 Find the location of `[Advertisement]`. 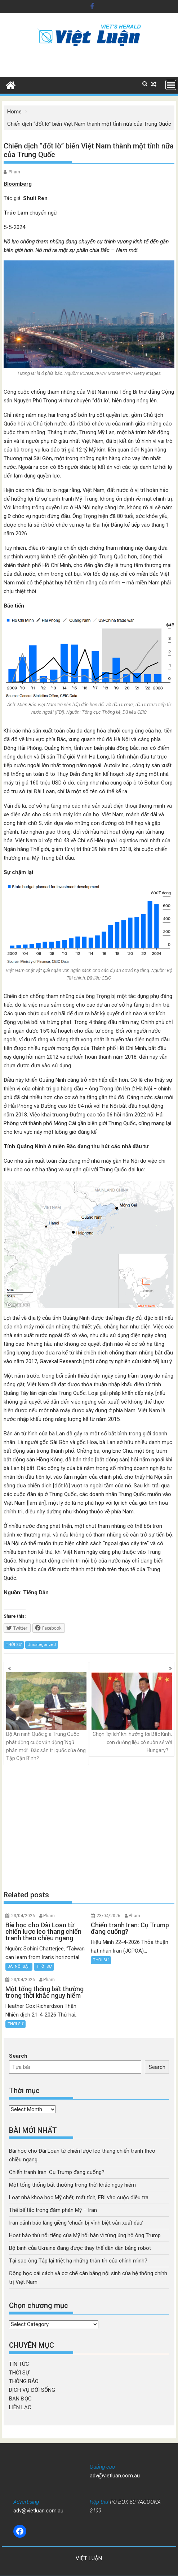

[Advertisement] is located at coordinates (89, 1827).